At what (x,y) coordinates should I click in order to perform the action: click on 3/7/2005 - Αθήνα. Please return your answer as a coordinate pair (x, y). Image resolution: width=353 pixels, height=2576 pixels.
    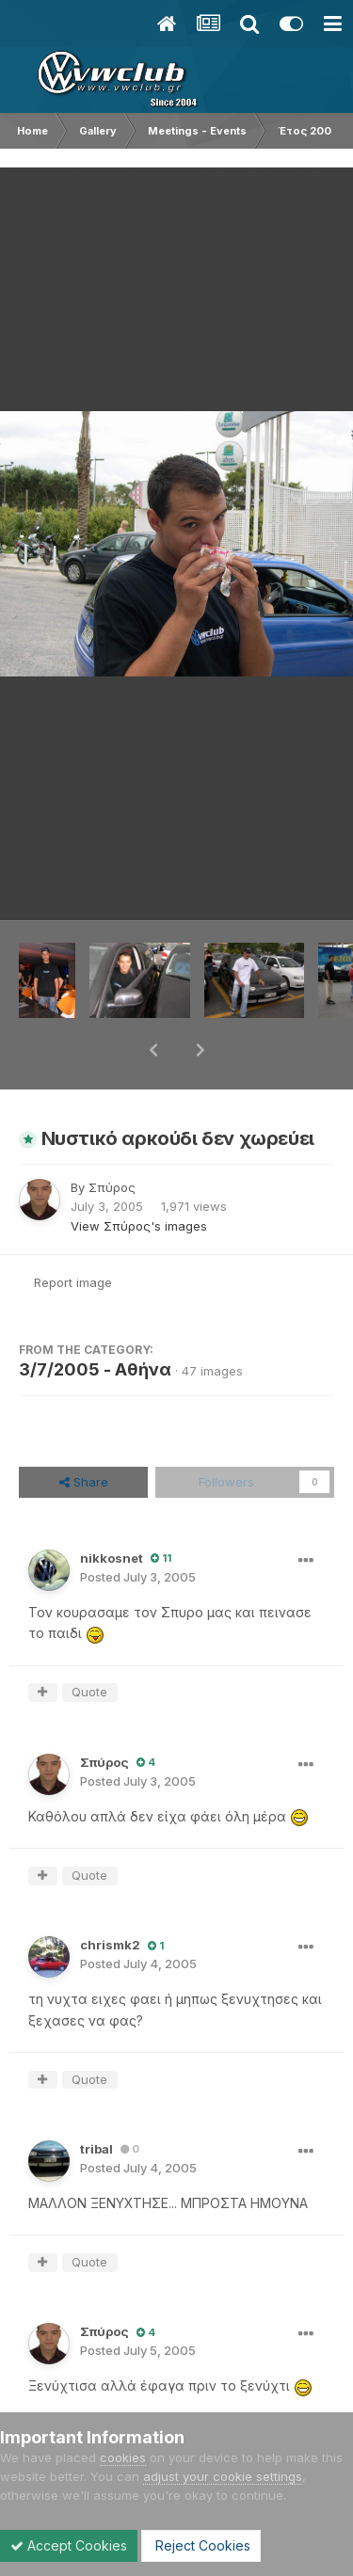
    Looking at the image, I should click on (95, 1320).